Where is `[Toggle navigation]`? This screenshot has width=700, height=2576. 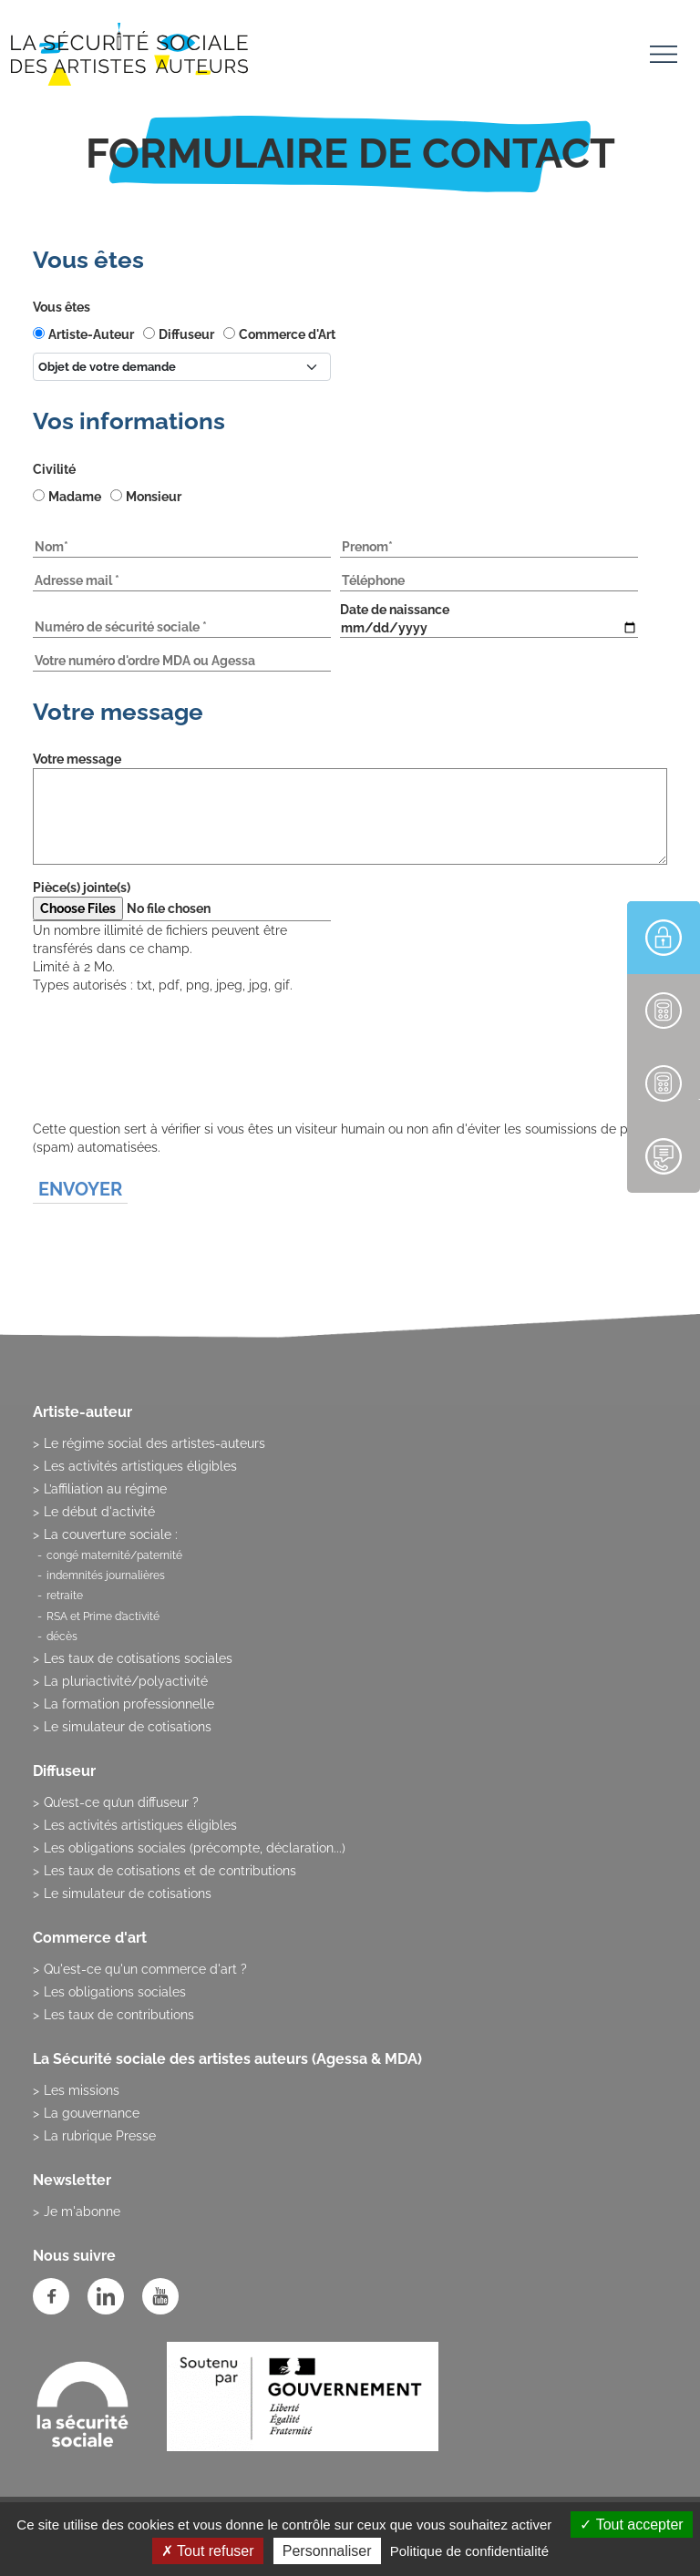 [Toggle navigation] is located at coordinates (663, 57).